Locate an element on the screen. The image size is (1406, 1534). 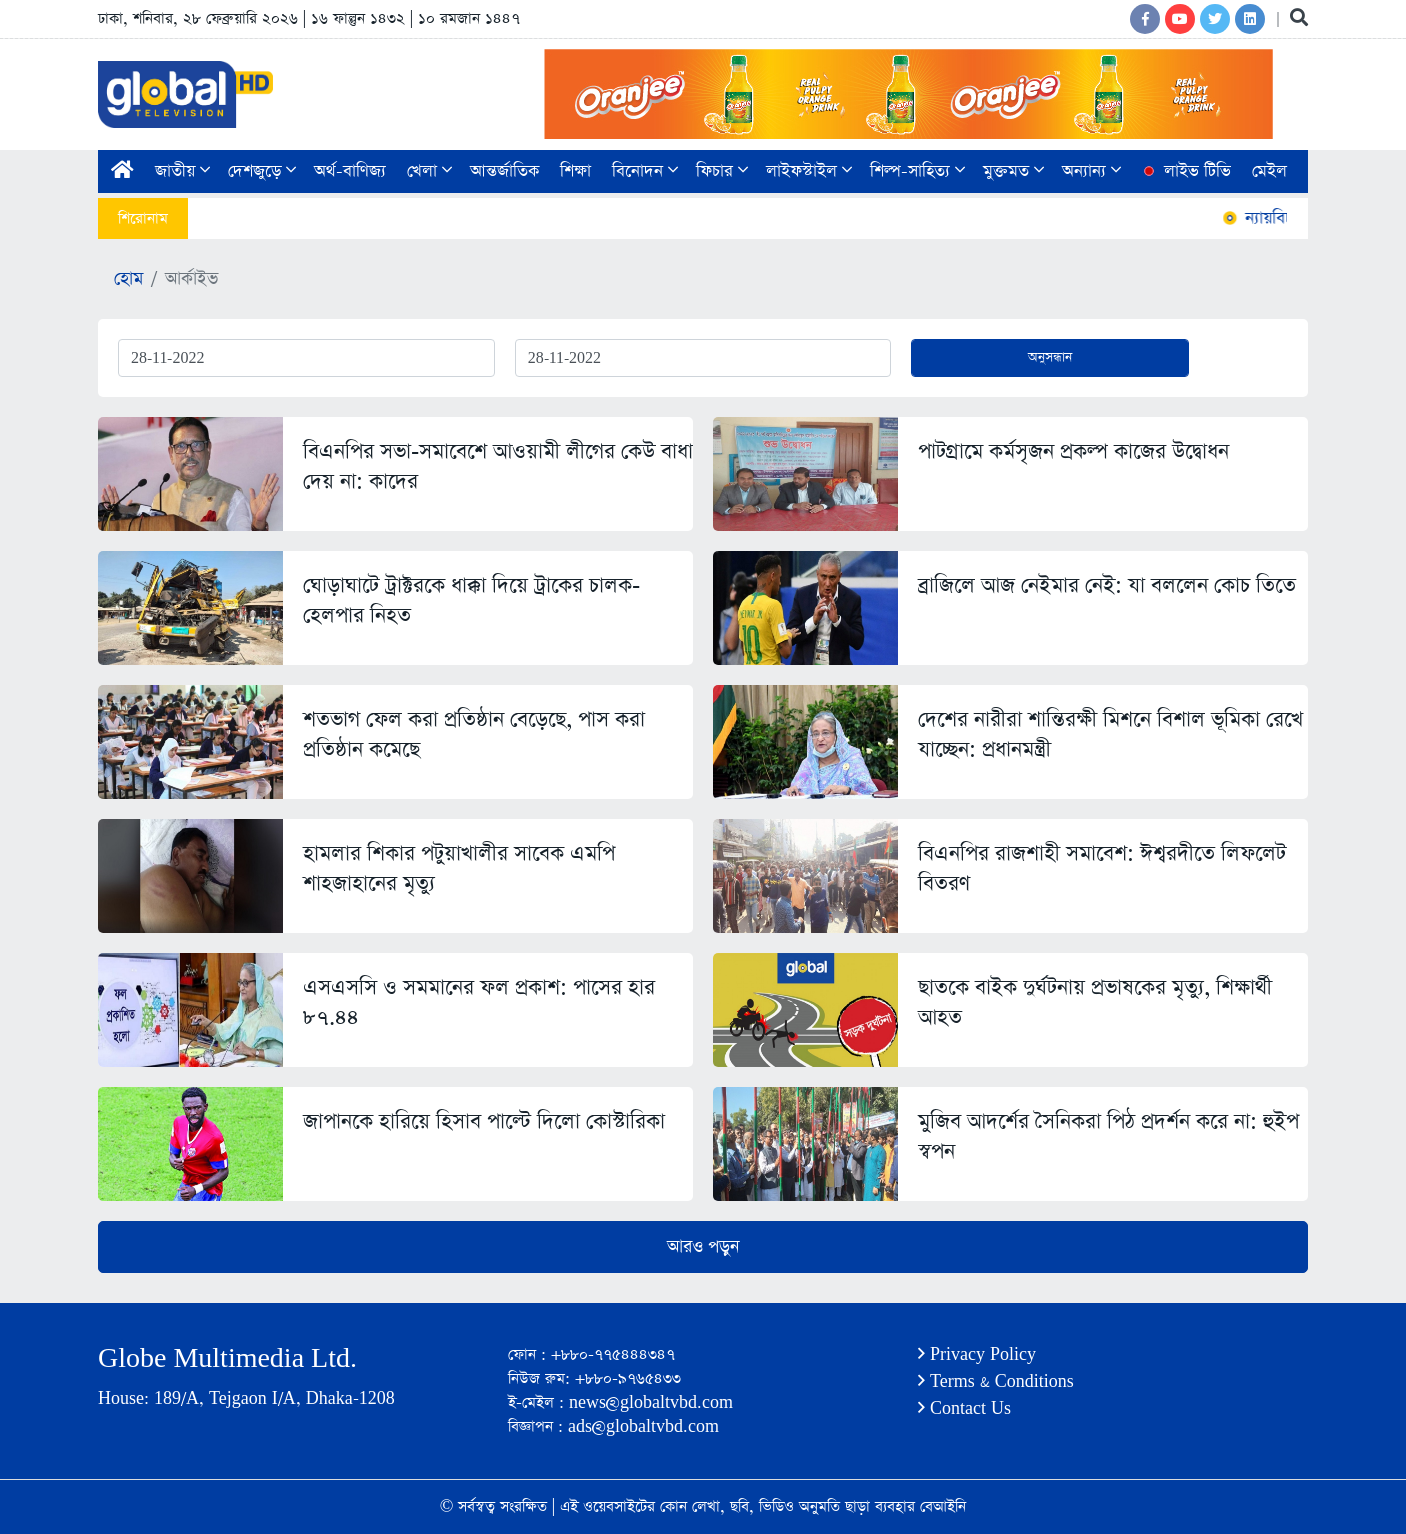
বিনোদন is located at coordinates (645, 171).